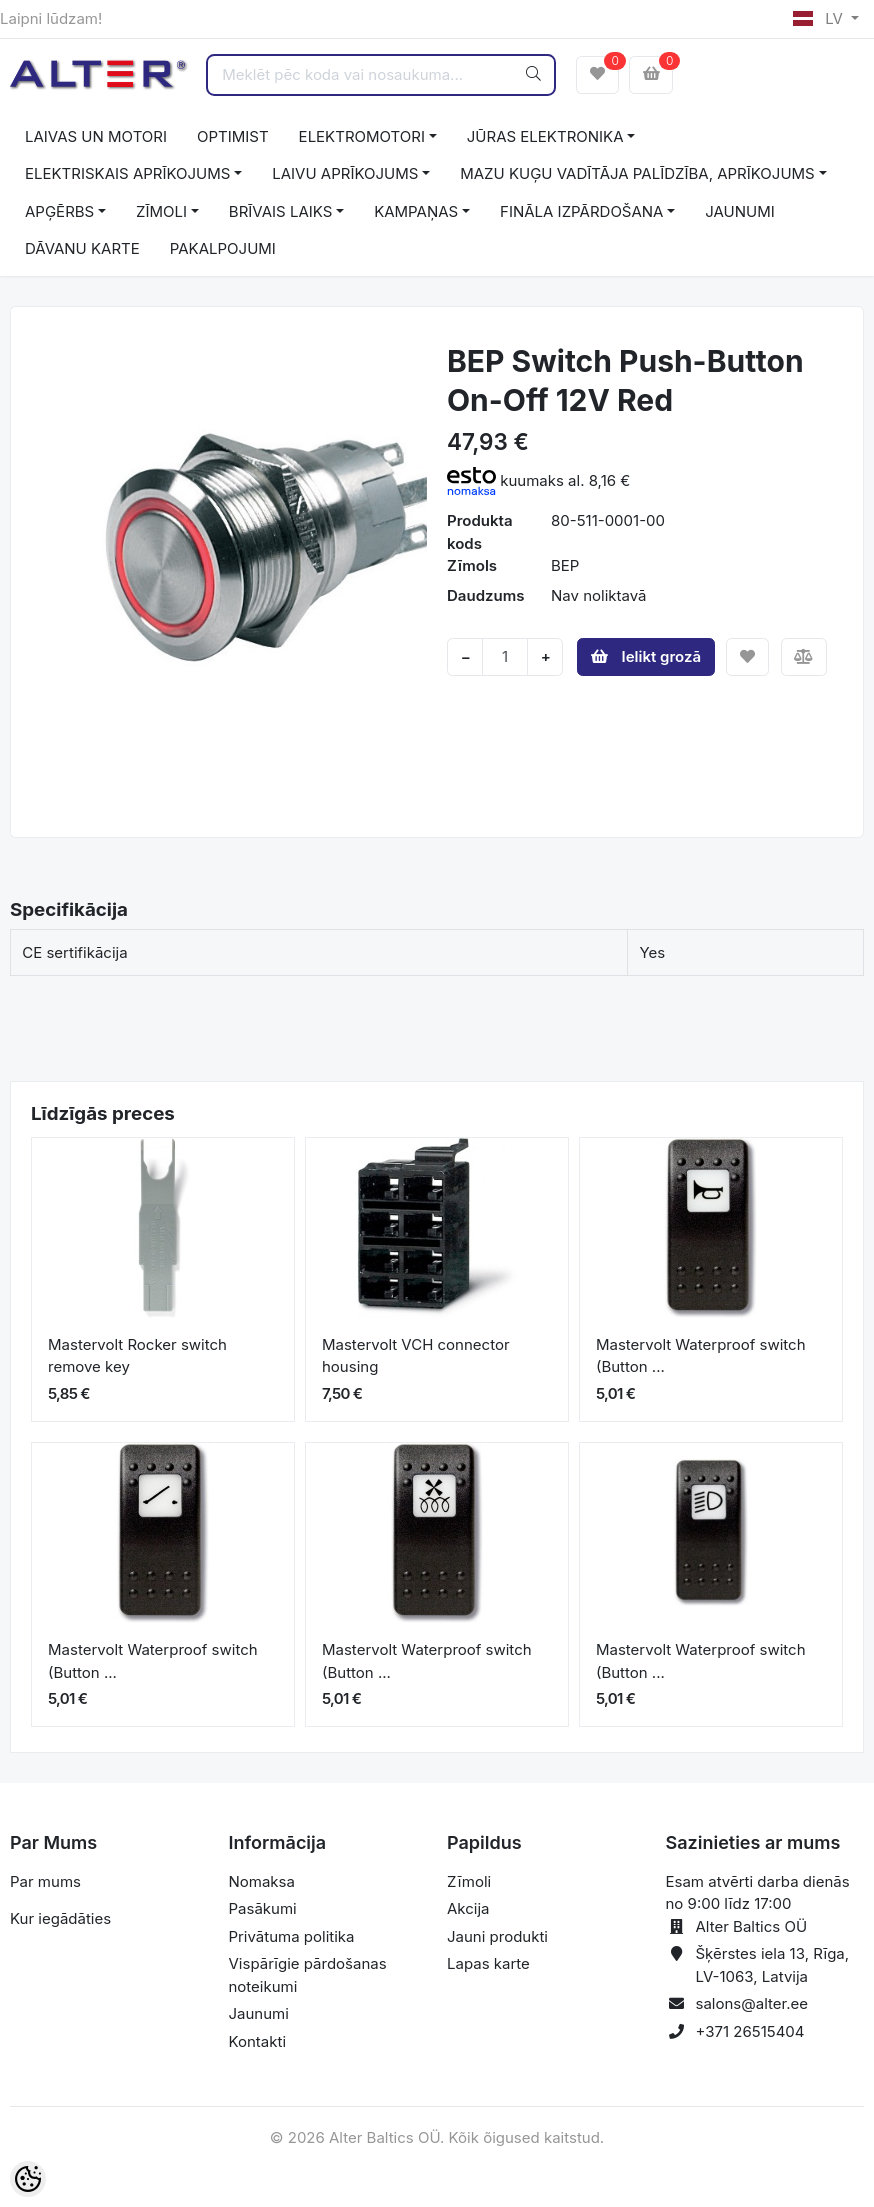  Describe the element at coordinates (259, 2013) in the screenshot. I see `Jaunumi` at that location.